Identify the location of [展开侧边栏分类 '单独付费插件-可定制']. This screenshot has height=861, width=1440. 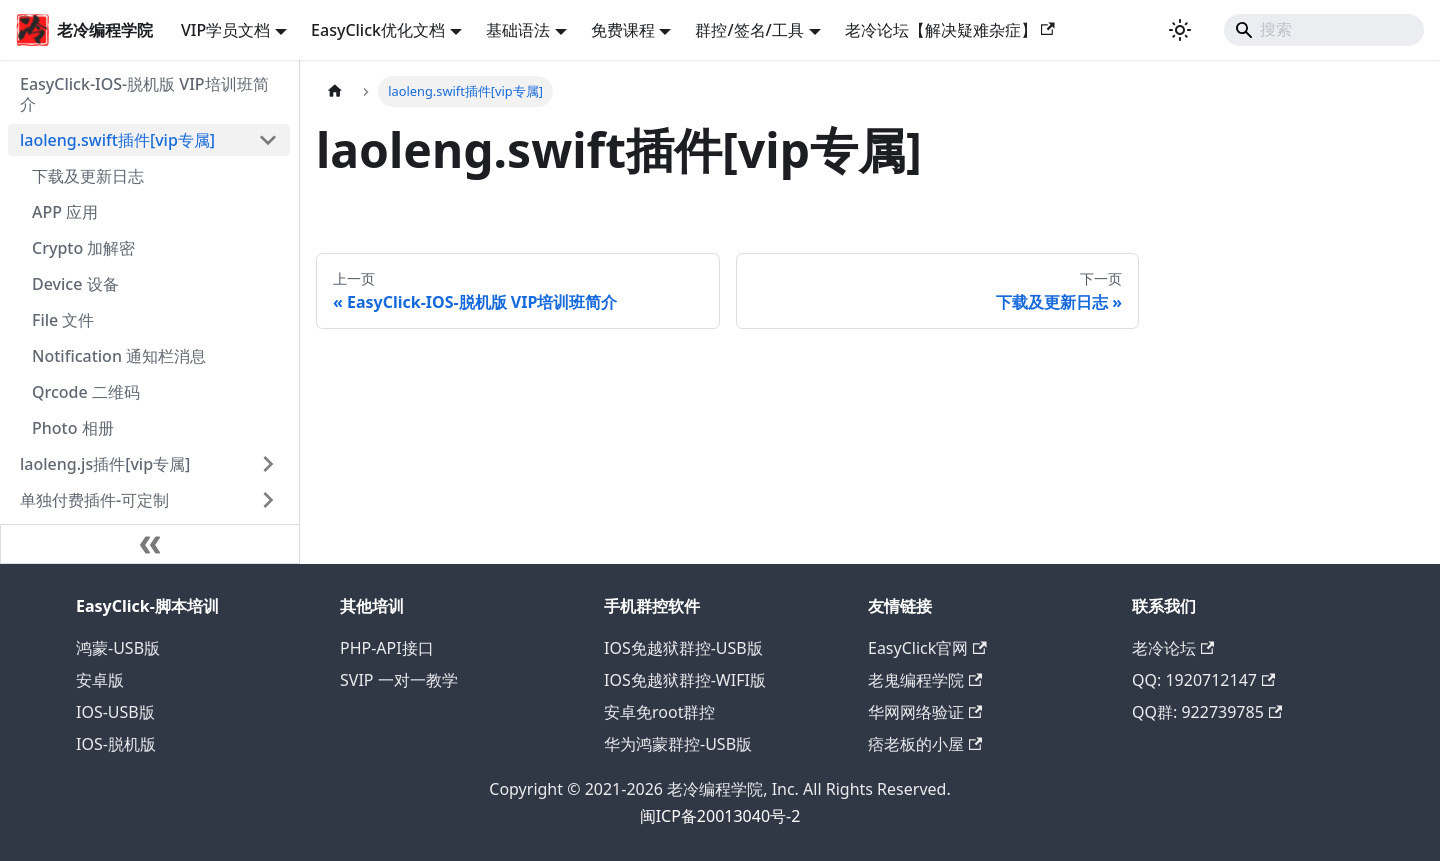
(268, 500).